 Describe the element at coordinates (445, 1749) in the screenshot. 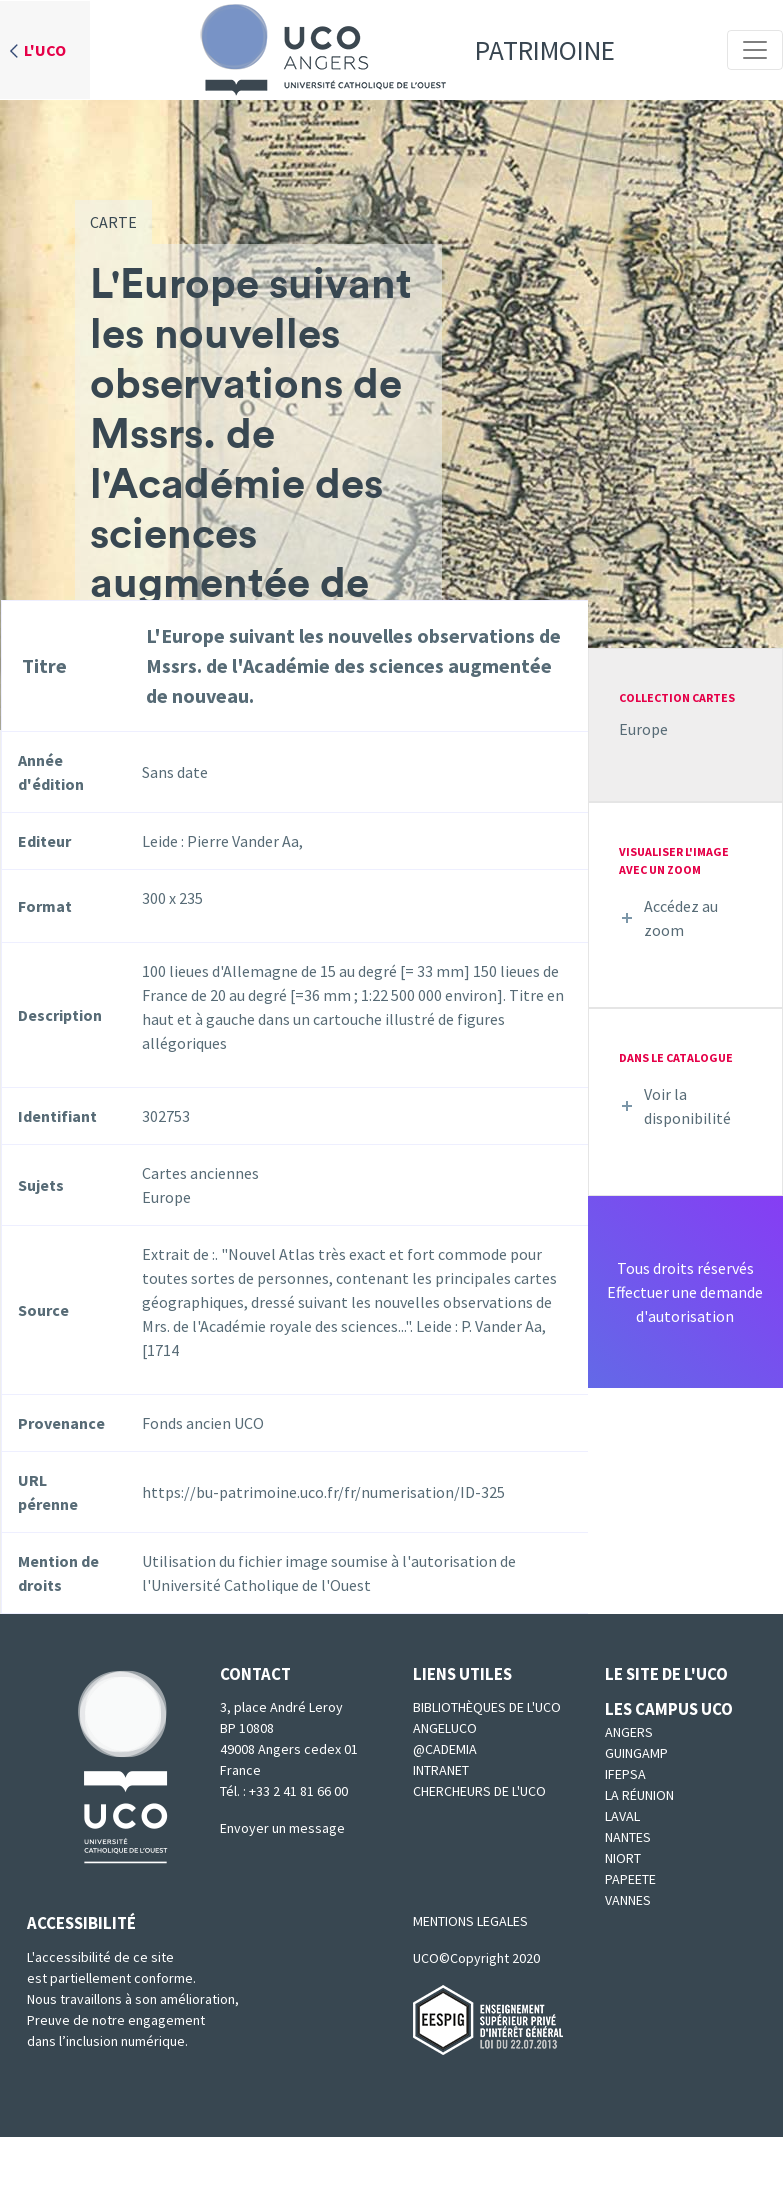

I see `@cademia` at that location.